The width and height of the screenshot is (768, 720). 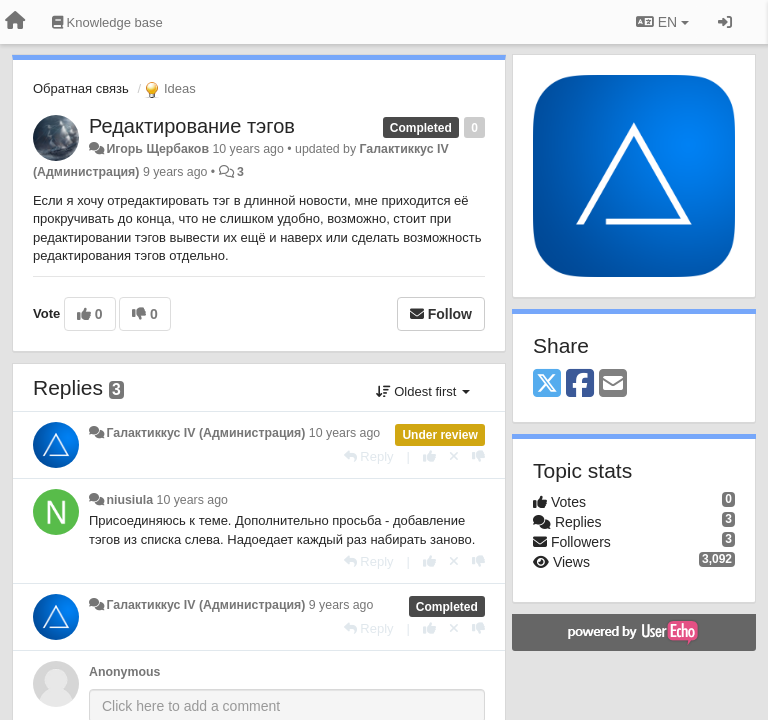 What do you see at coordinates (124, 672) in the screenshot?
I see `Anonymous` at bounding box center [124, 672].